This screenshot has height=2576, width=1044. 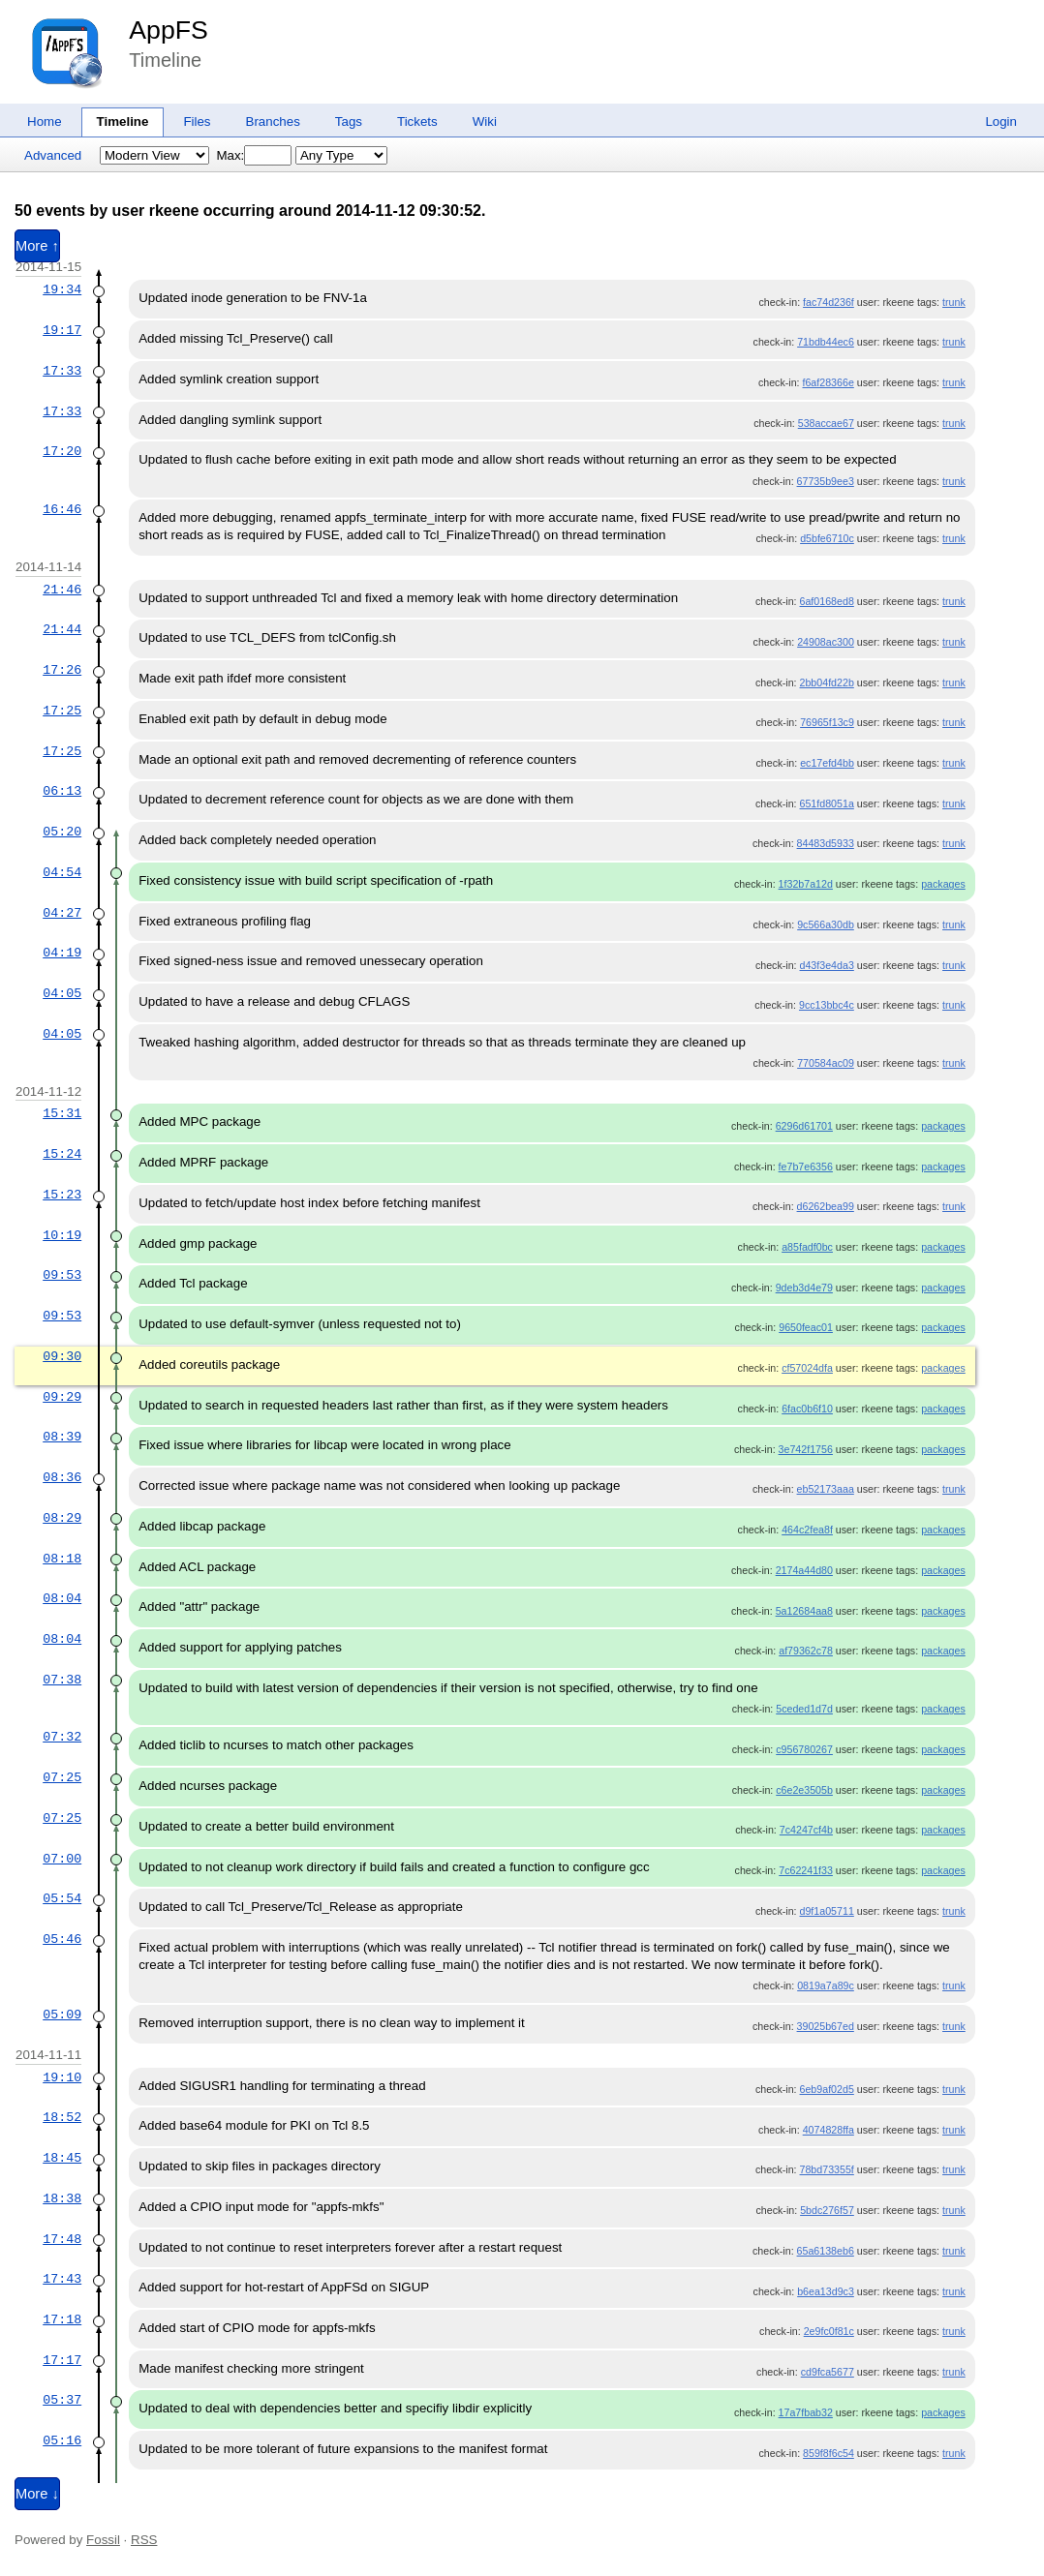 What do you see at coordinates (485, 121) in the screenshot?
I see `Wiki` at bounding box center [485, 121].